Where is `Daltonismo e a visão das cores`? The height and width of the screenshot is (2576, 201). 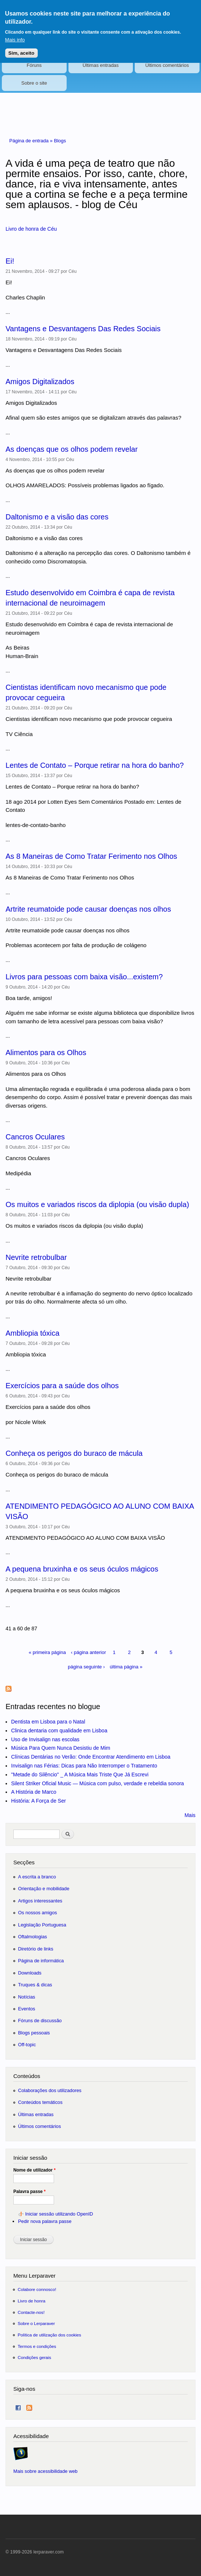
Daltonismo e a visão das cores is located at coordinates (57, 517).